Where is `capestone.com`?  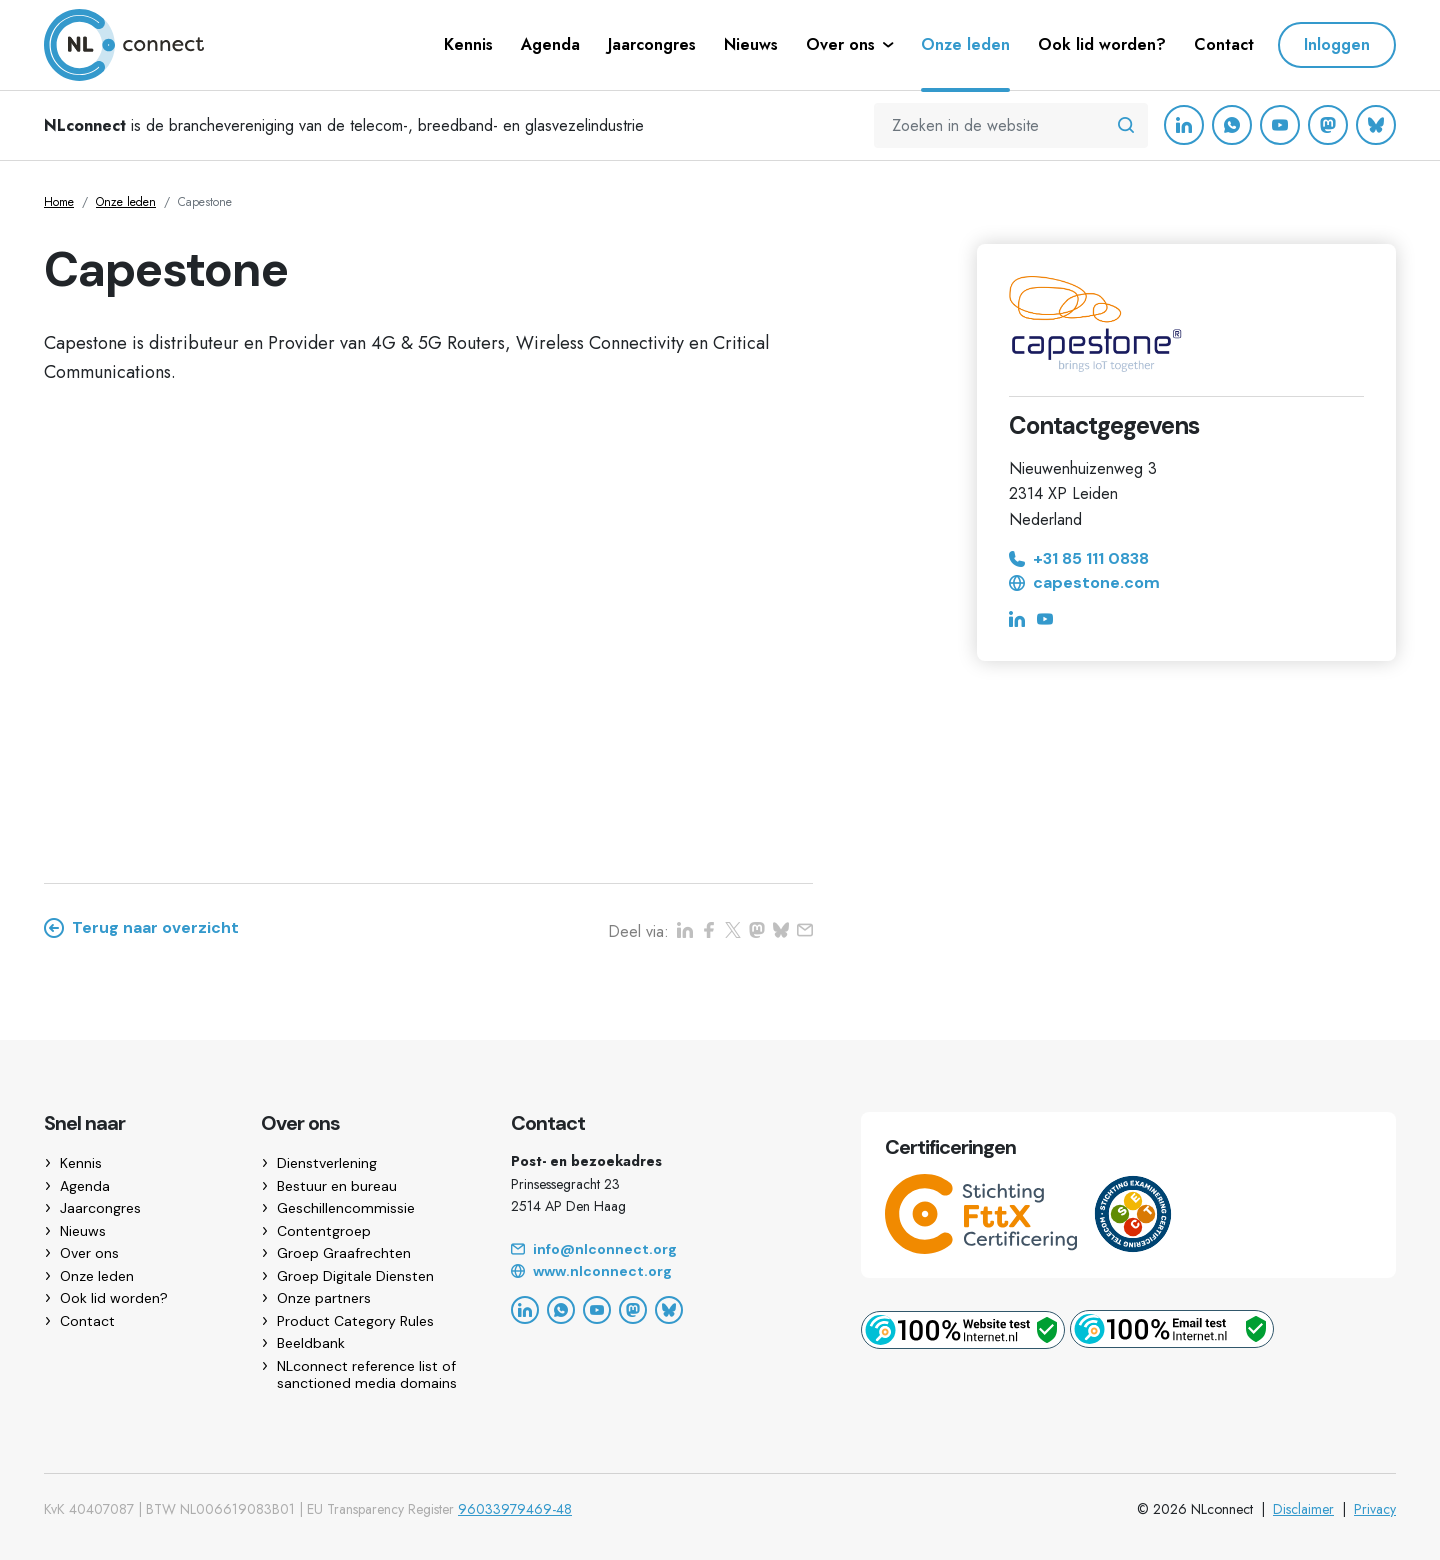
capestone.com is located at coordinates (1084, 583).